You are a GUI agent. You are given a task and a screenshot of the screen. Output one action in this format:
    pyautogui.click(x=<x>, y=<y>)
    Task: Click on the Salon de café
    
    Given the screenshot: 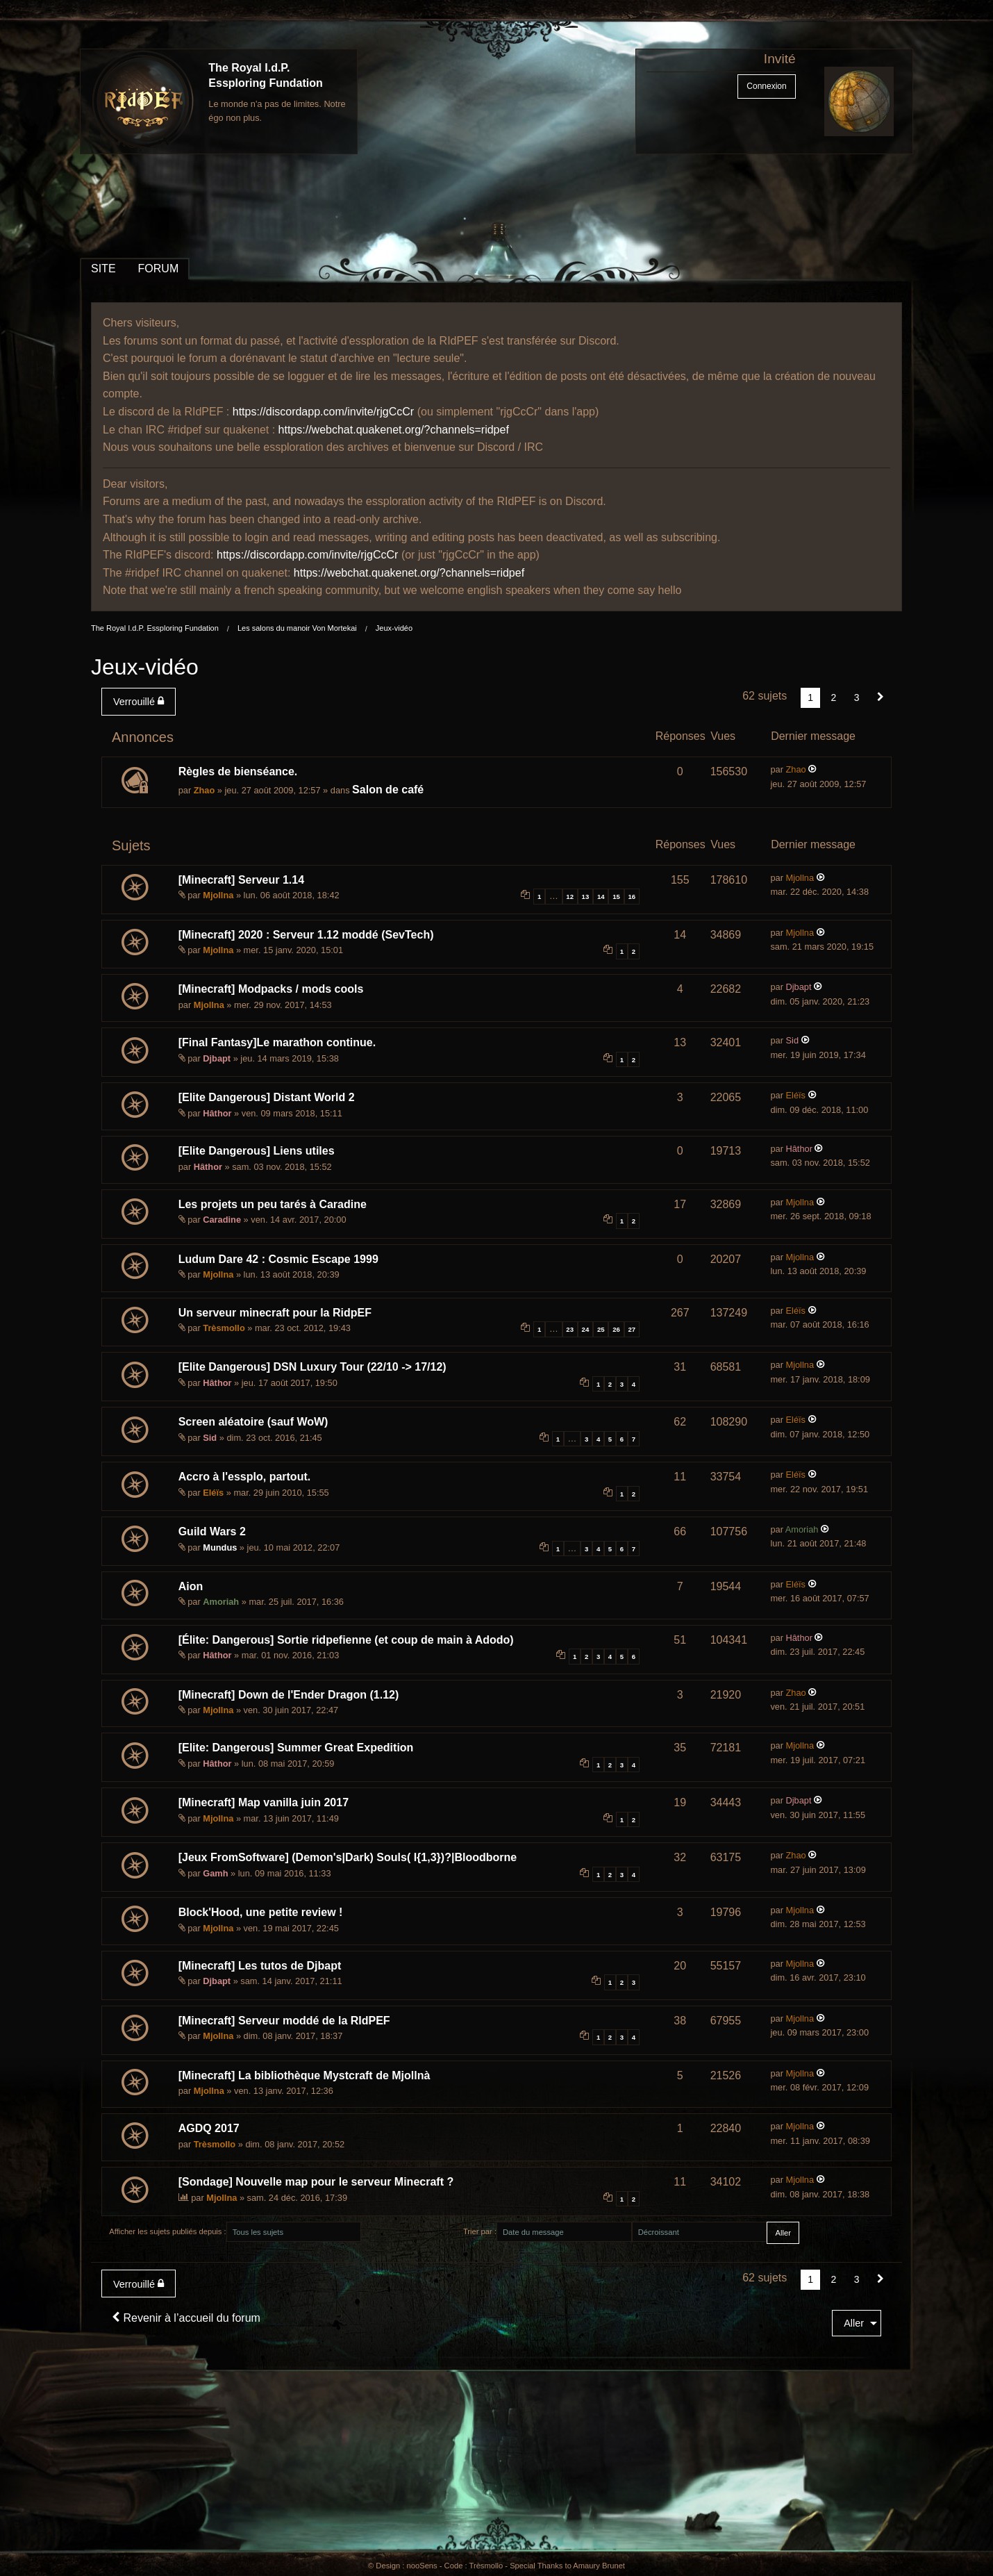 What is the action you would take?
    pyautogui.click(x=388, y=789)
    